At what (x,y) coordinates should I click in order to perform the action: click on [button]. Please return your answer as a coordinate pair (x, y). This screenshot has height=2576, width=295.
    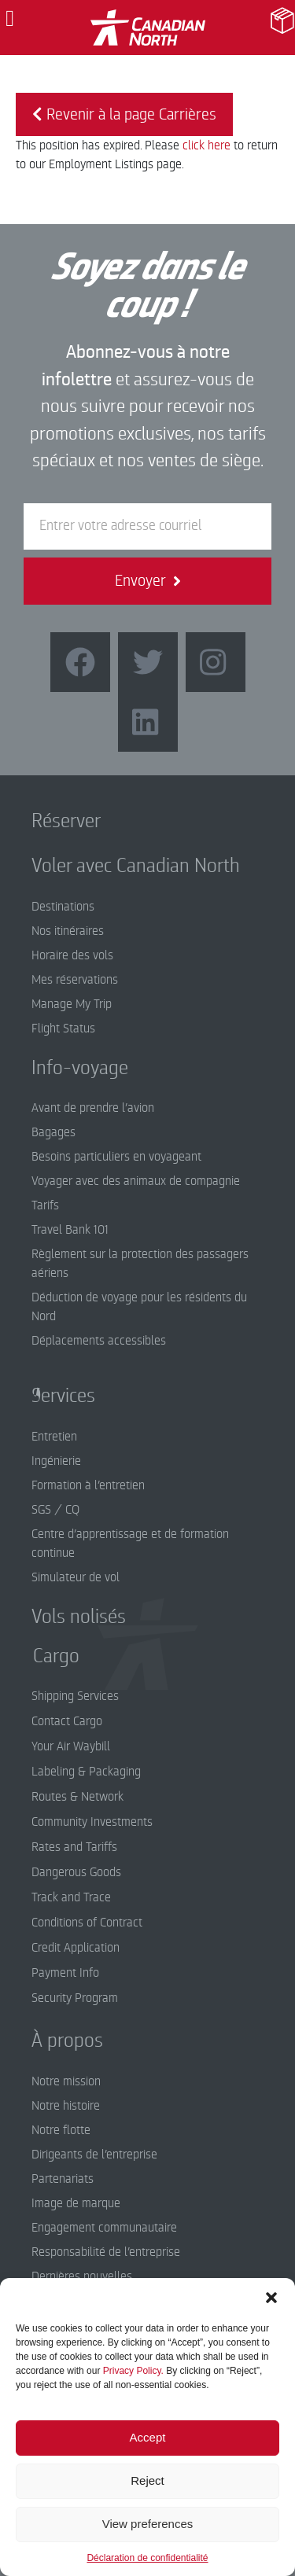
    Looking at the image, I should click on (271, 2298).